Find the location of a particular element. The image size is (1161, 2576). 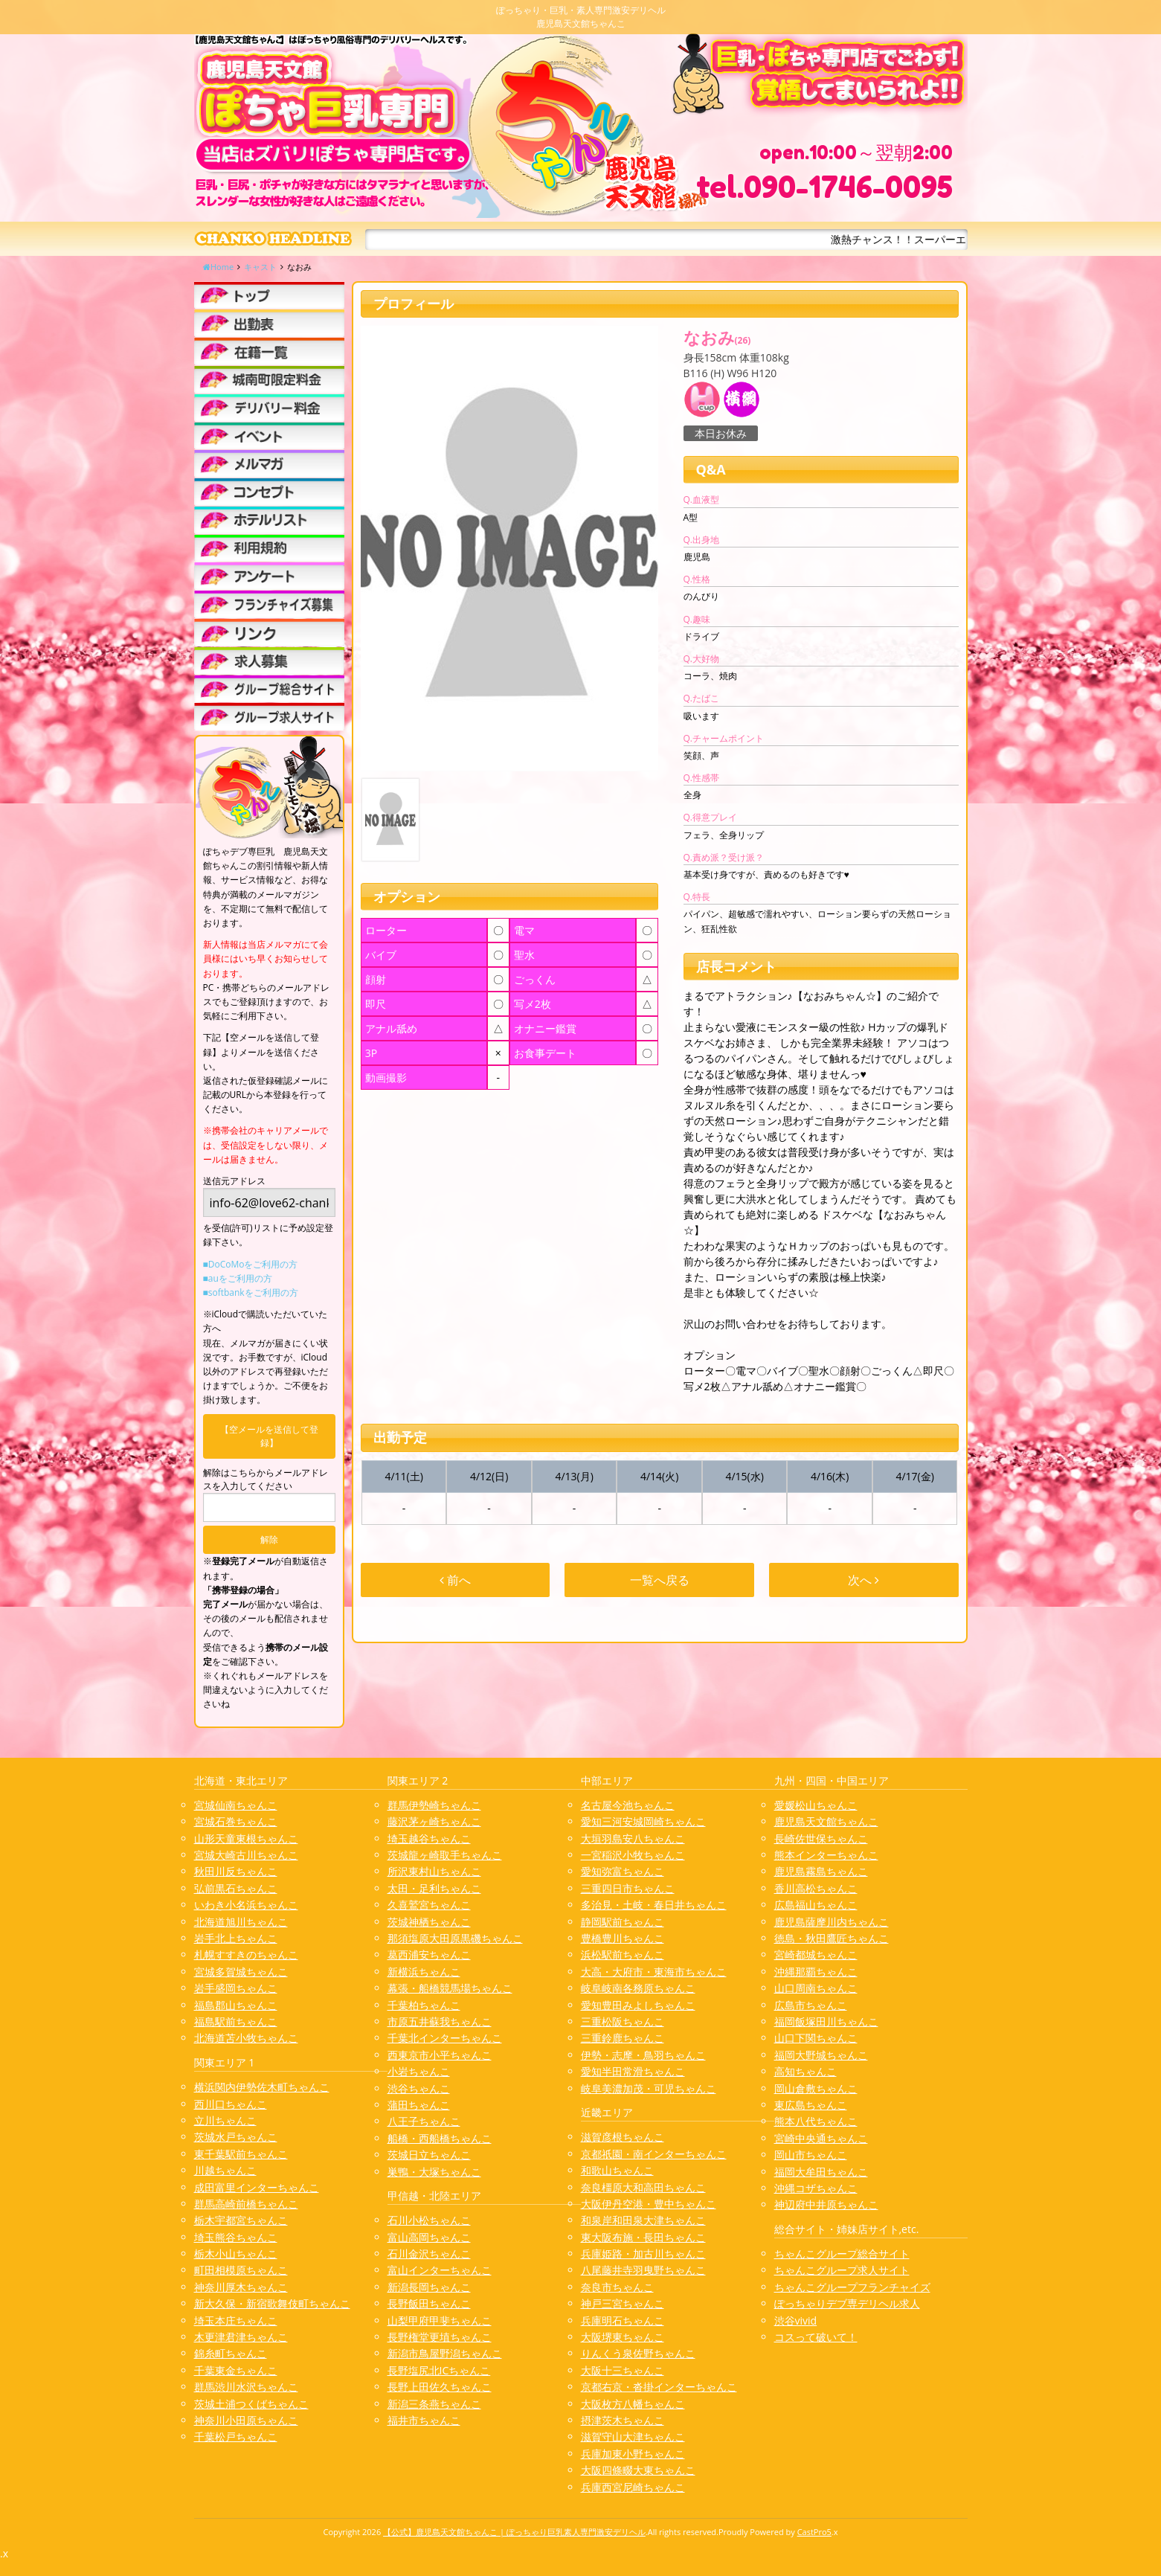

奈良市ちゃんこ is located at coordinates (617, 2287).